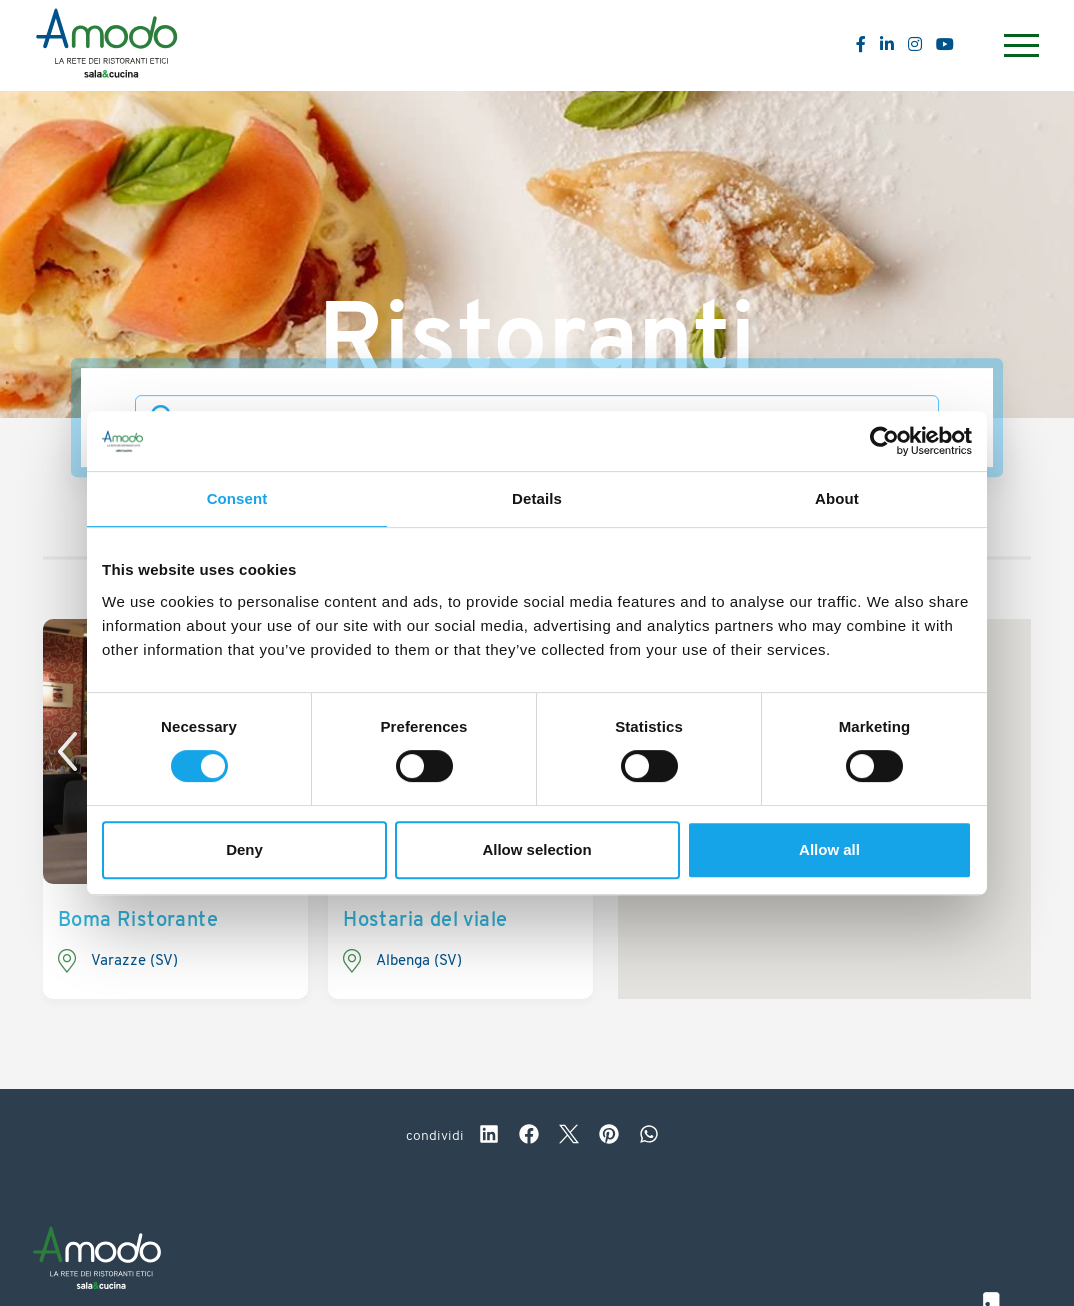 The height and width of the screenshot is (1306, 1074). Describe the element at coordinates (837, 498) in the screenshot. I see `About [tab]` at that location.